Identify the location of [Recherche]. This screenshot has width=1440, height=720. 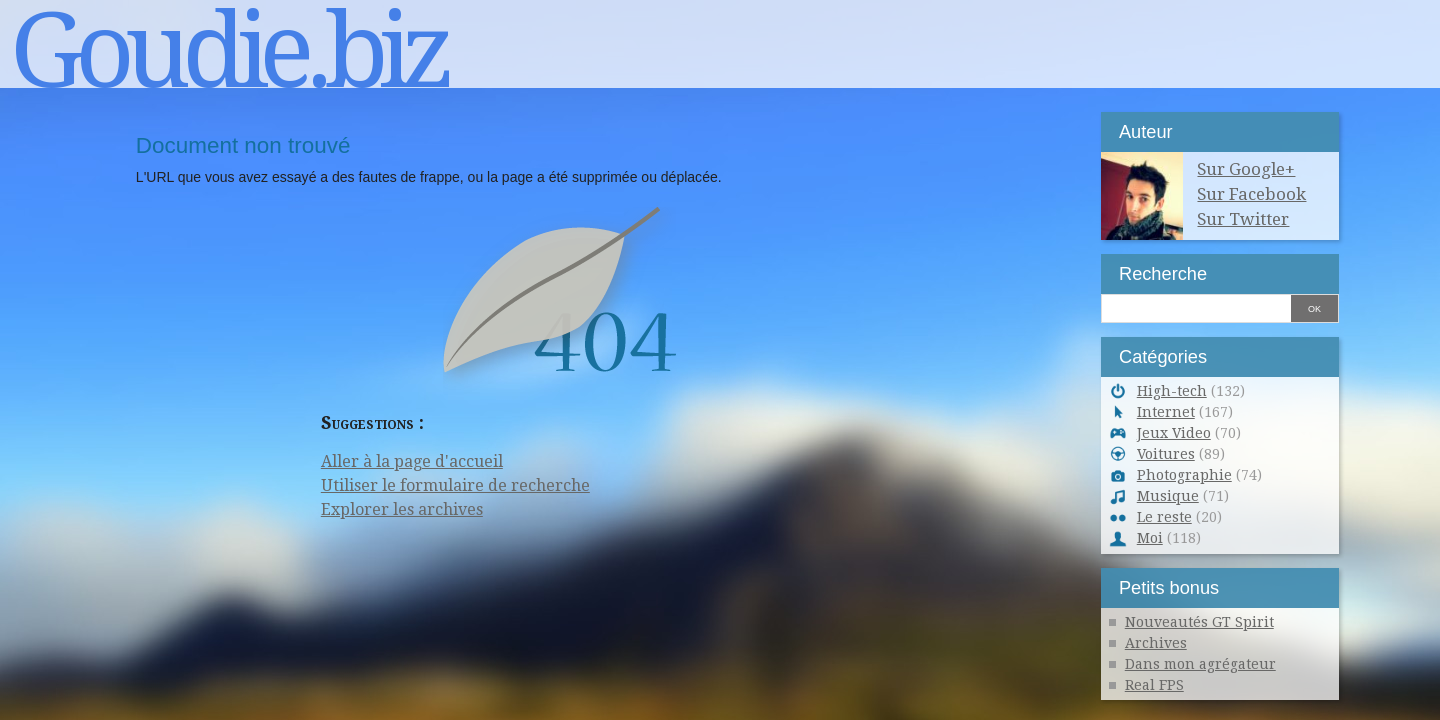
(1196, 306).